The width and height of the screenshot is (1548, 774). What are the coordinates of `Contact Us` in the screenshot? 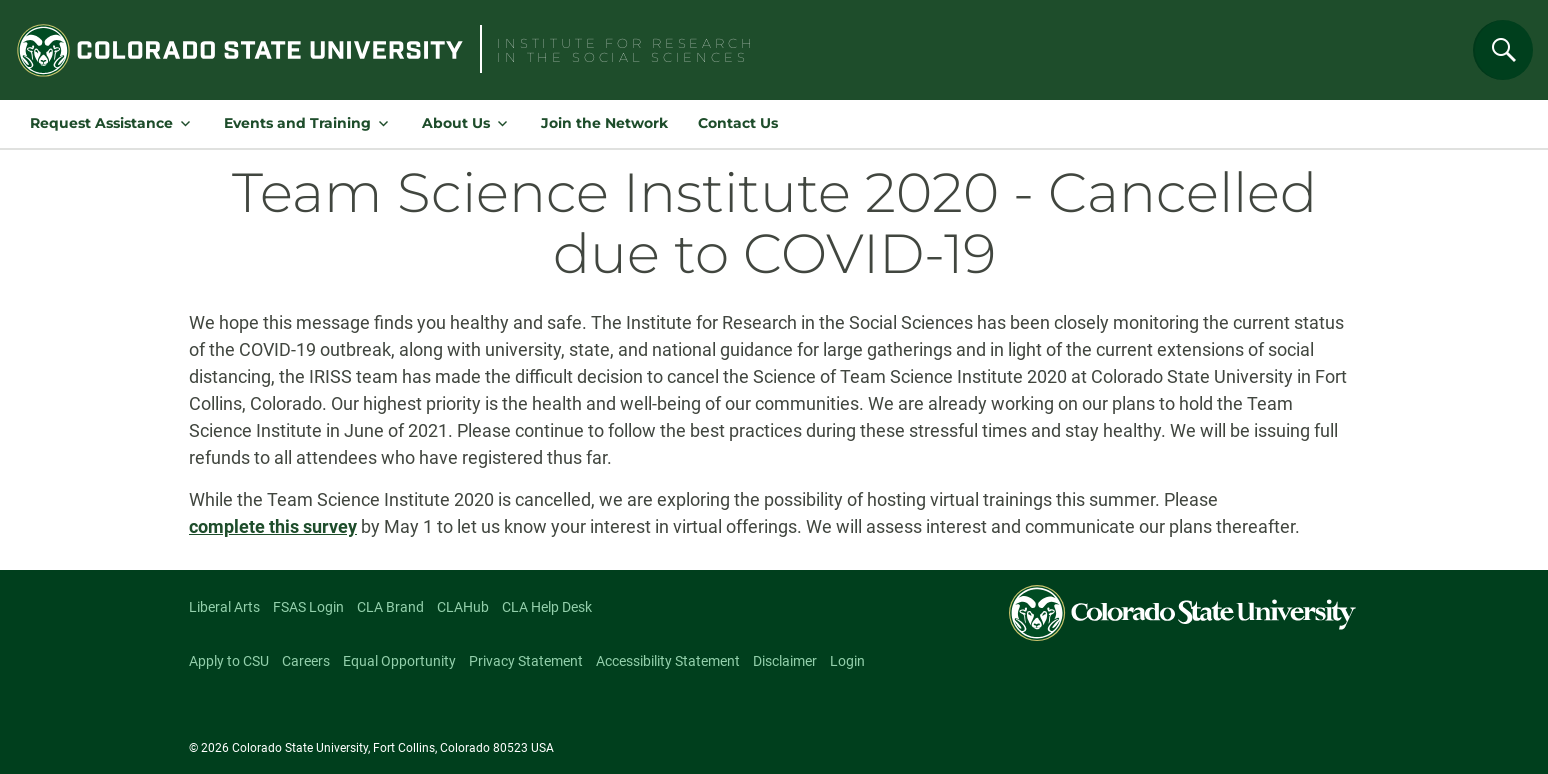 It's located at (738, 123).